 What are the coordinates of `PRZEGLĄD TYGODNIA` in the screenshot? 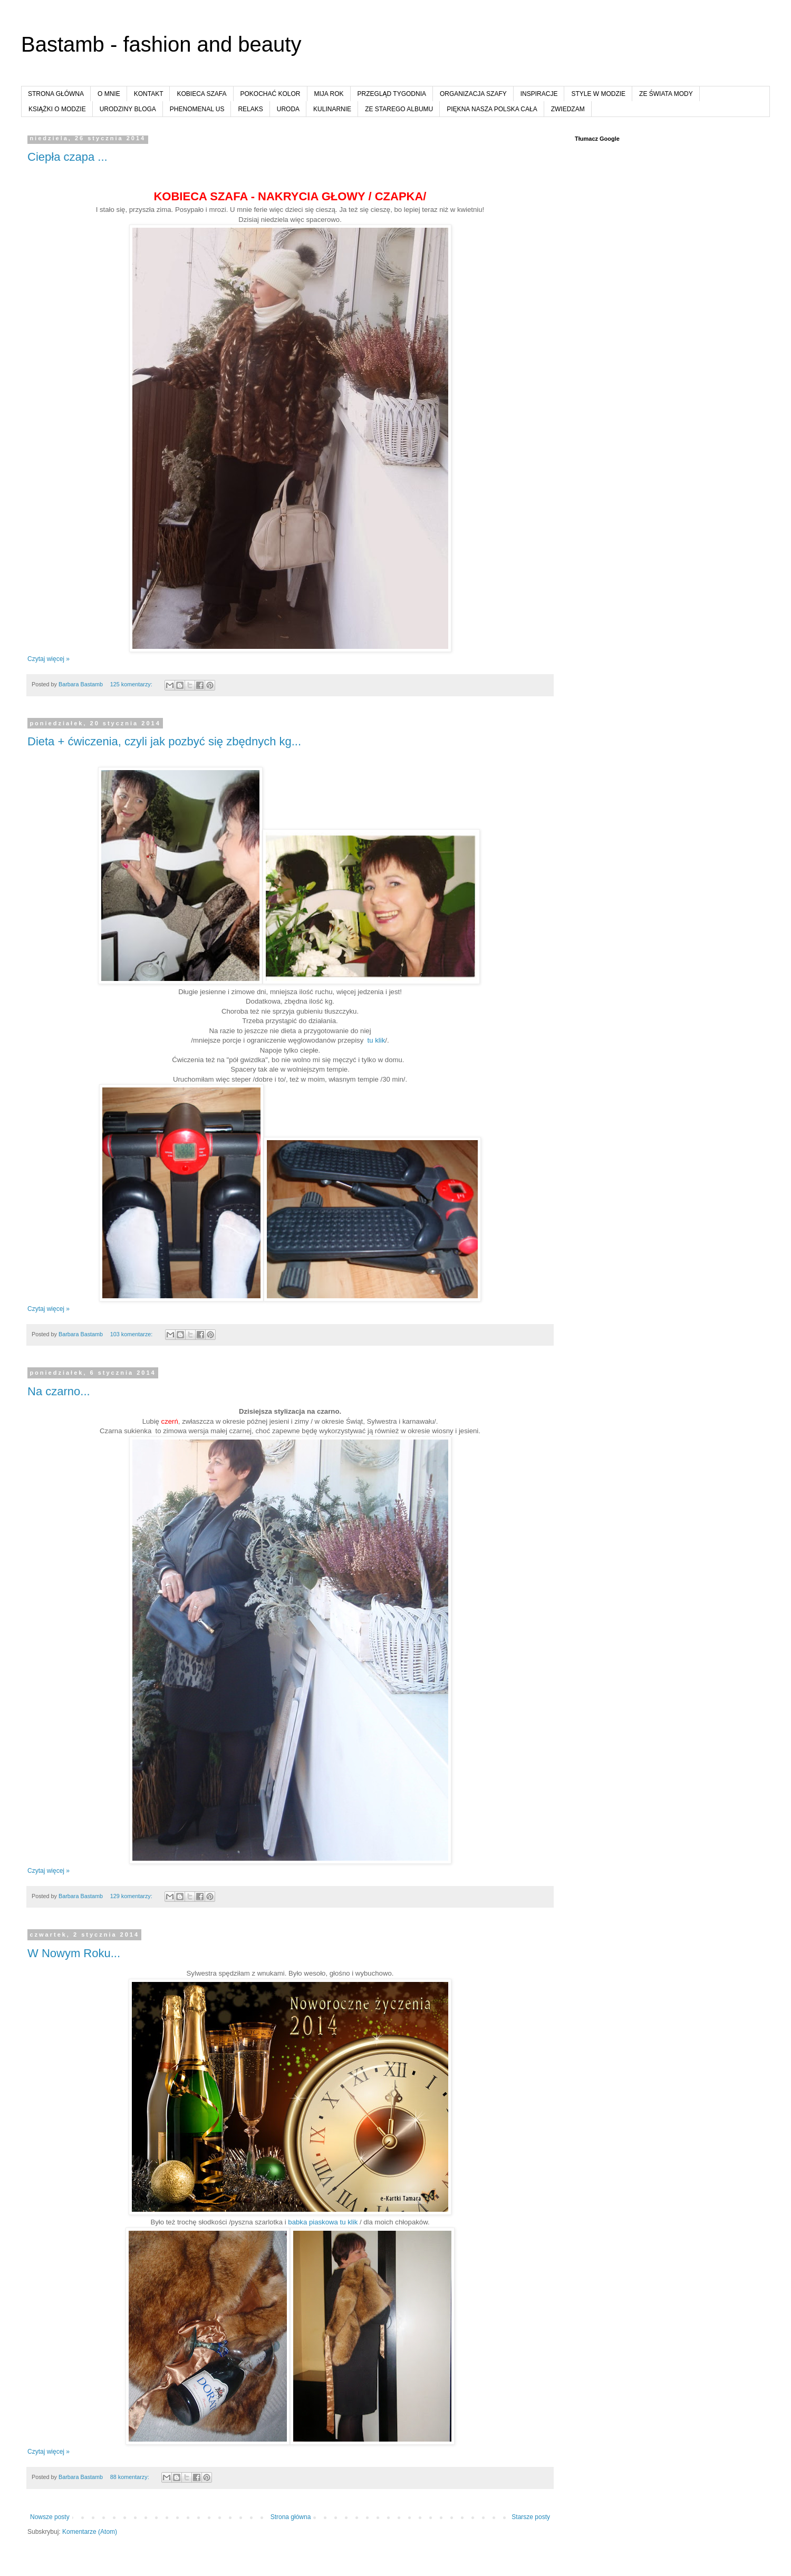 It's located at (392, 94).